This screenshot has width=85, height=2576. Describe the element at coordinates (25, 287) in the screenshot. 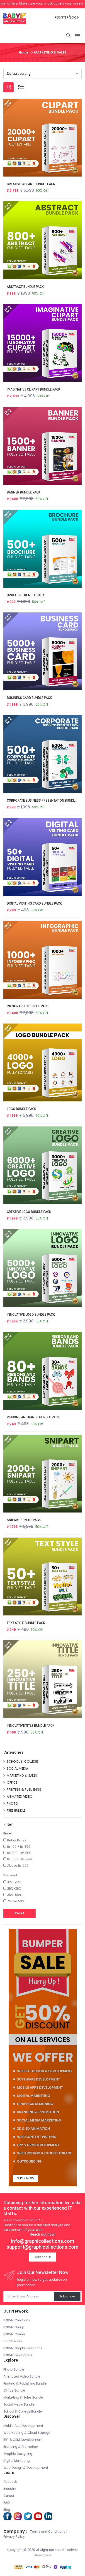

I see `ABSTRACT BUNDLE PACK` at that location.